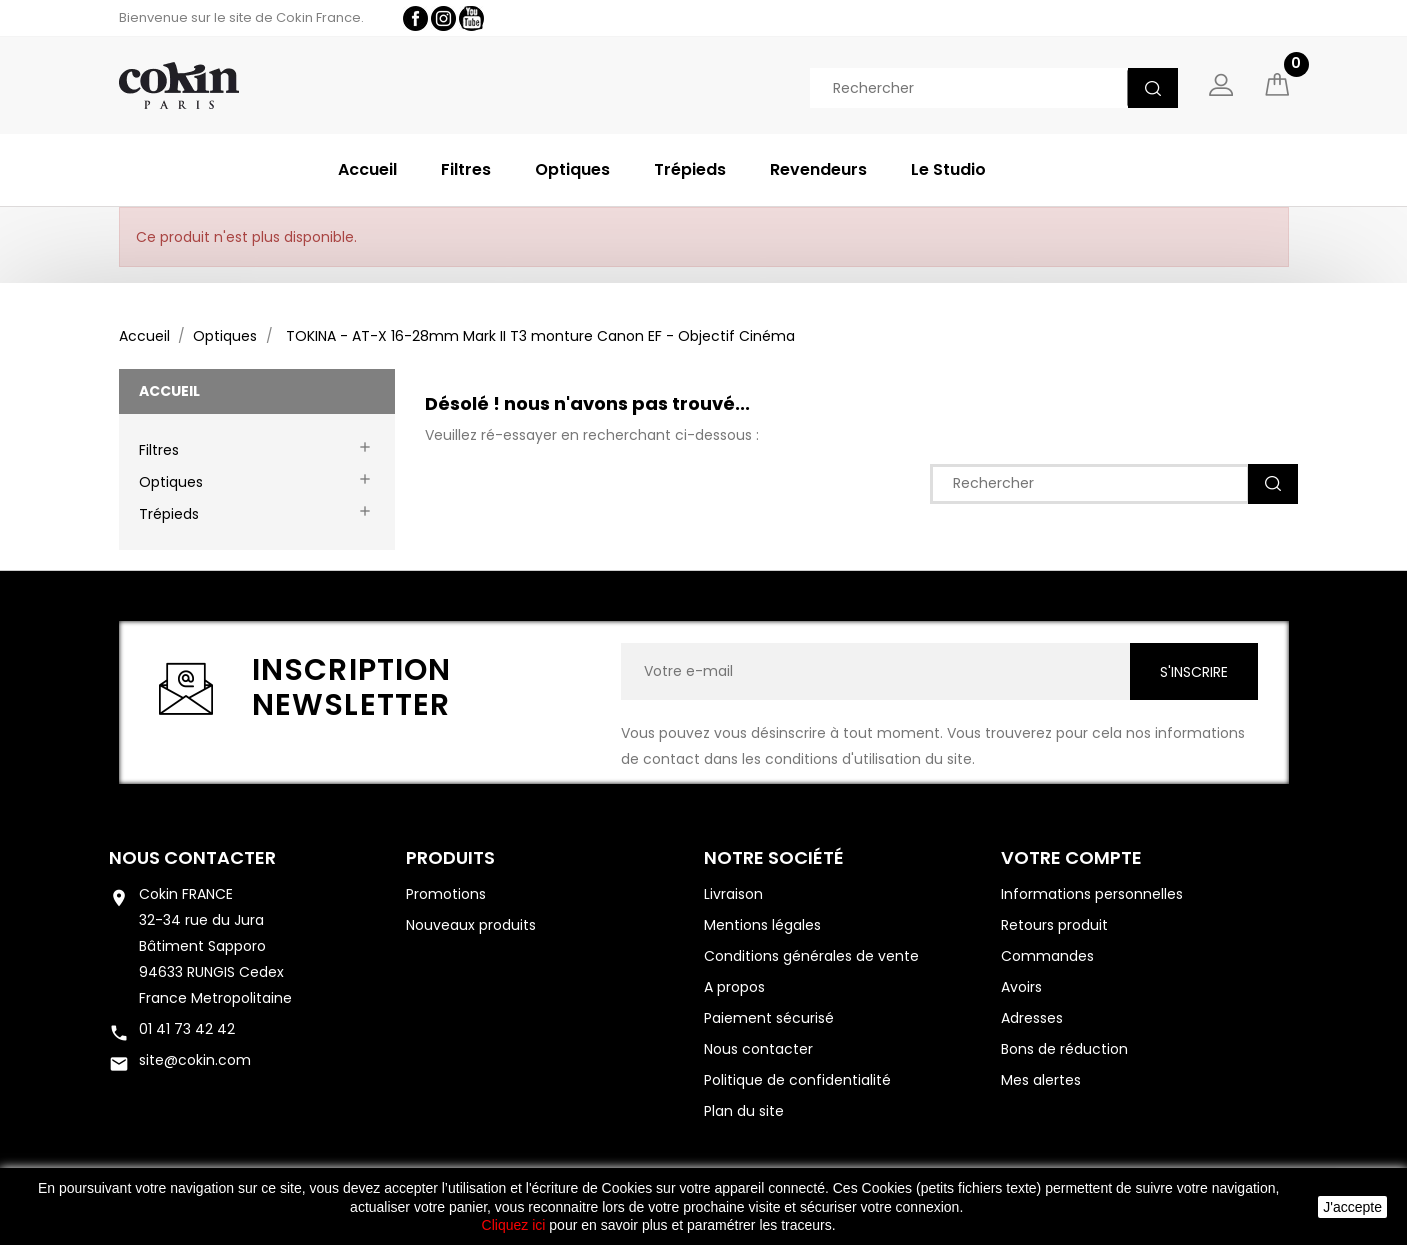 This screenshot has height=1245, width=1407. Describe the element at coordinates (1047, 957) in the screenshot. I see `Commandes` at that location.